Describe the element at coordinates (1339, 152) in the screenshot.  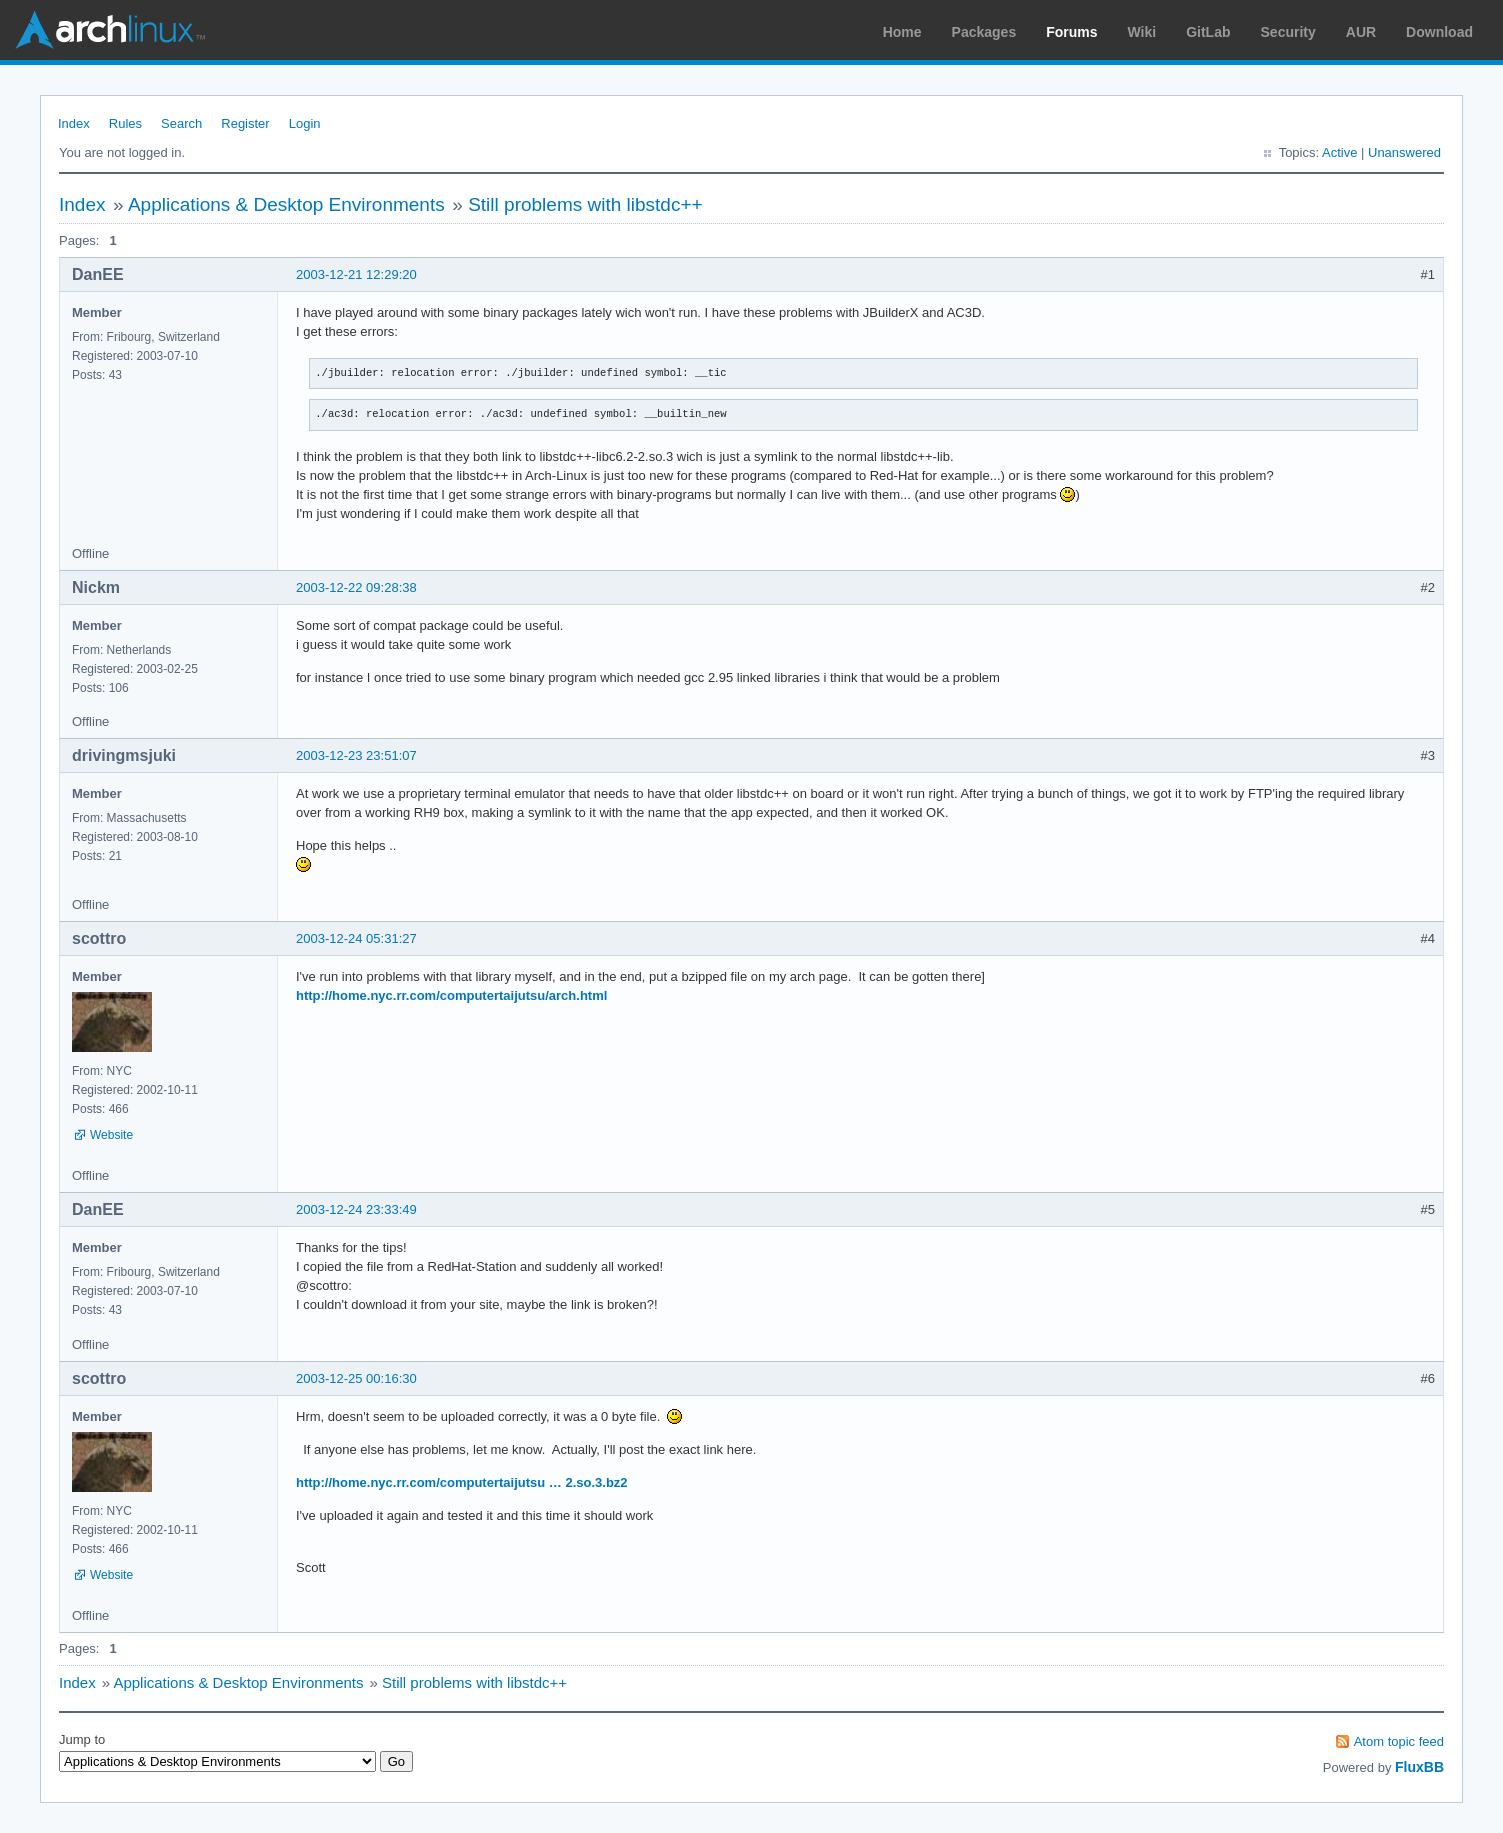
I see `Active` at that location.